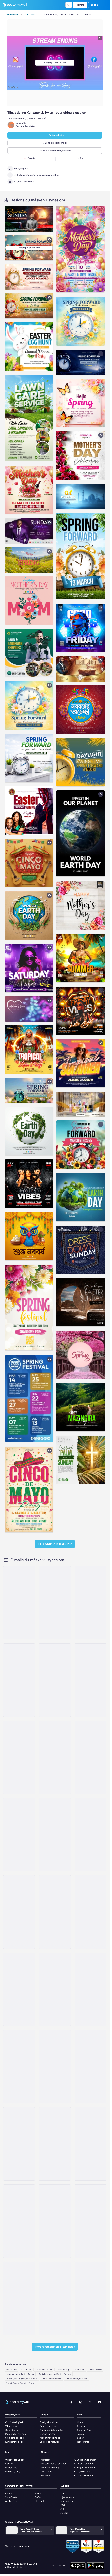  Describe the element at coordinates (14, 2422) in the screenshot. I see `Om PosterMyWall` at that location.